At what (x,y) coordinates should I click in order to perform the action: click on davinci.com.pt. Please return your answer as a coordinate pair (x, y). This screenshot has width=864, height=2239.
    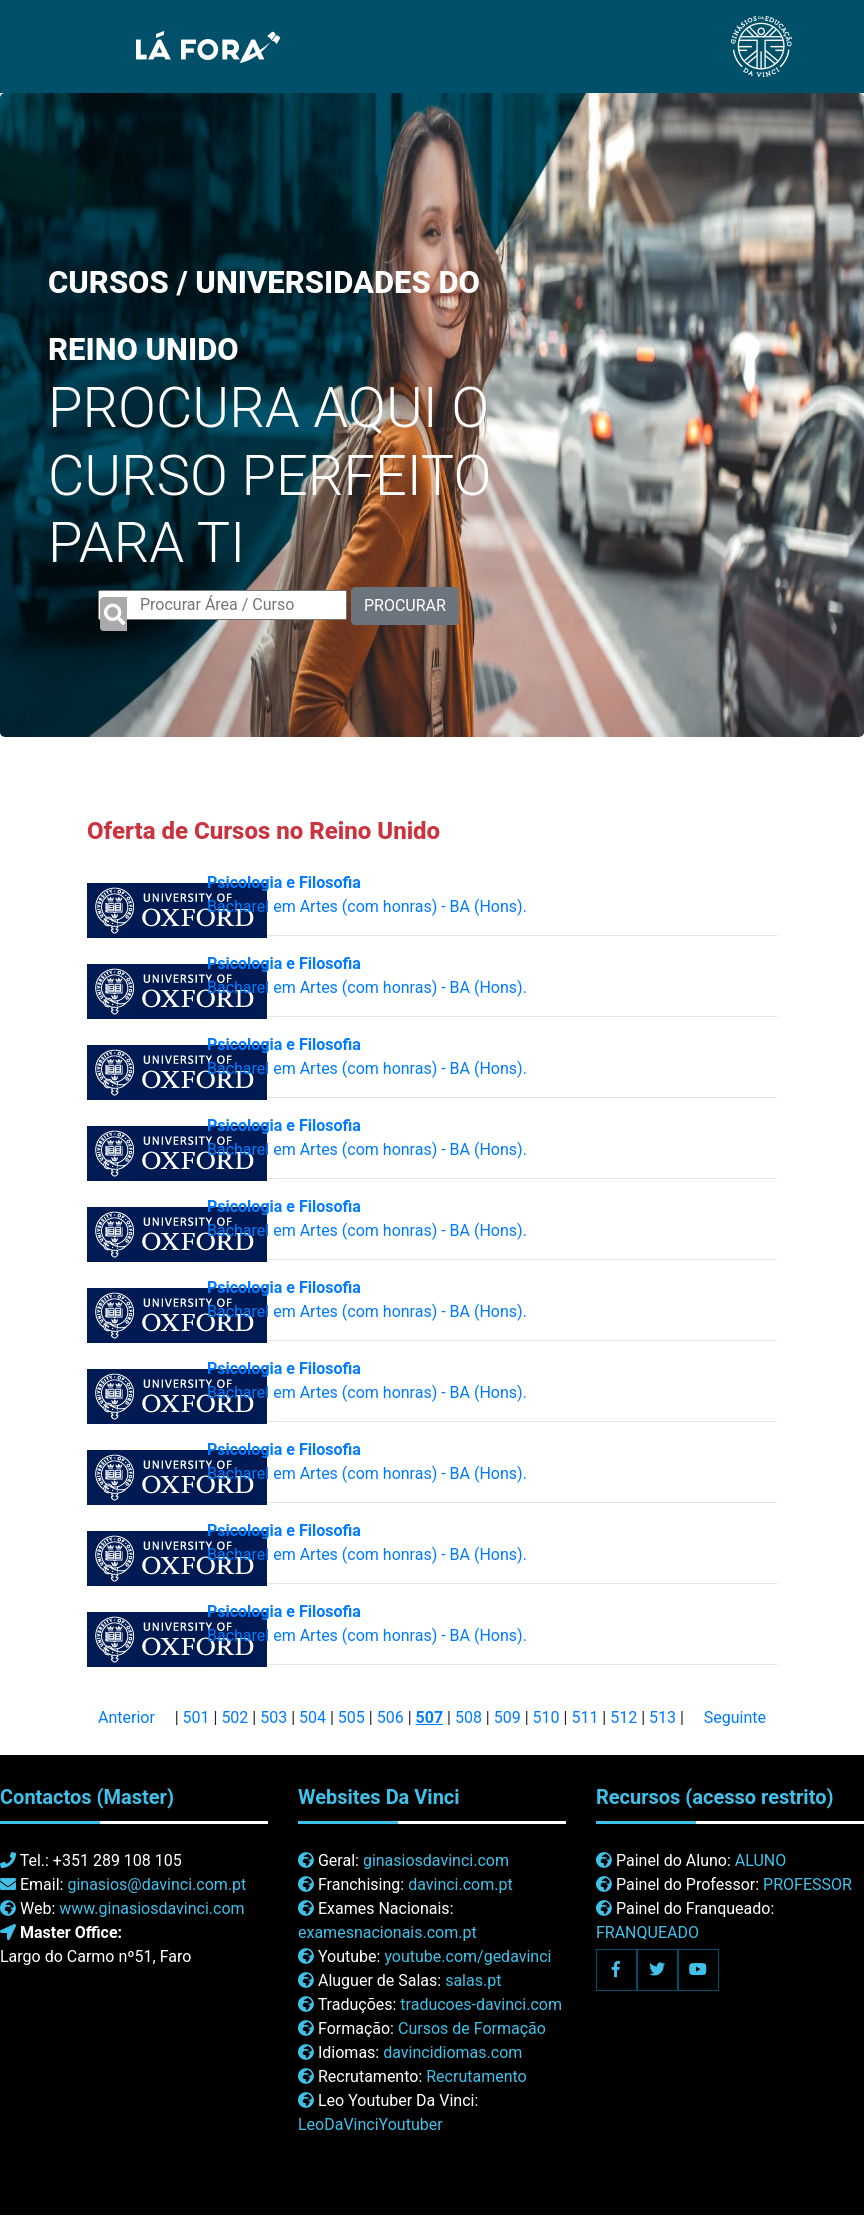
    Looking at the image, I should click on (460, 1884).